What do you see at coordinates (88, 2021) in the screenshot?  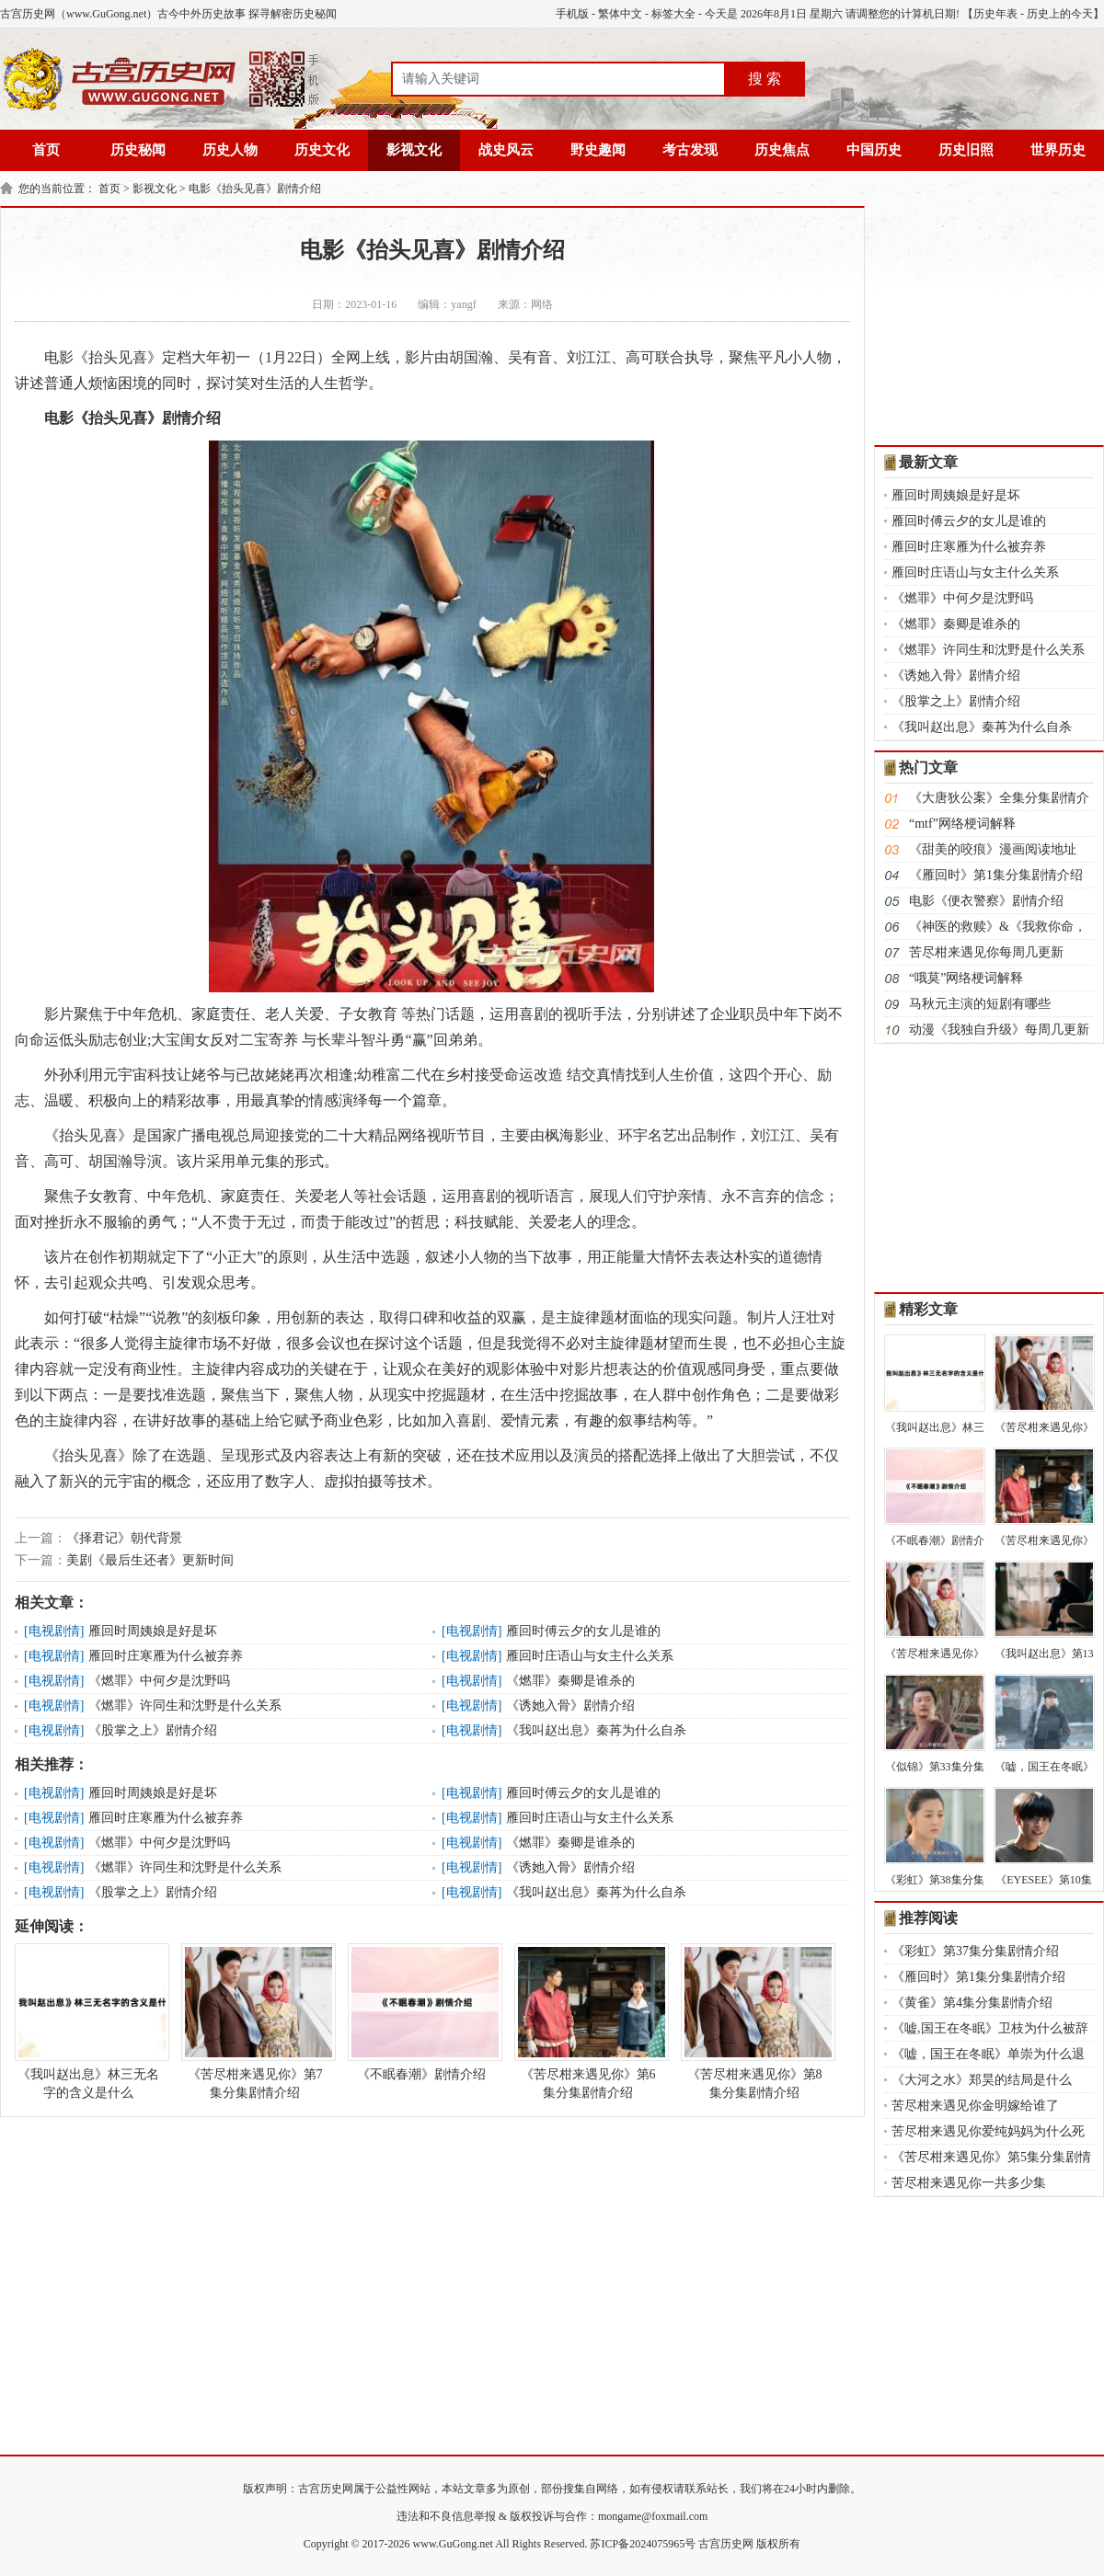 I see `《我叫赵出息》林三无名字的含义是什么` at bounding box center [88, 2021].